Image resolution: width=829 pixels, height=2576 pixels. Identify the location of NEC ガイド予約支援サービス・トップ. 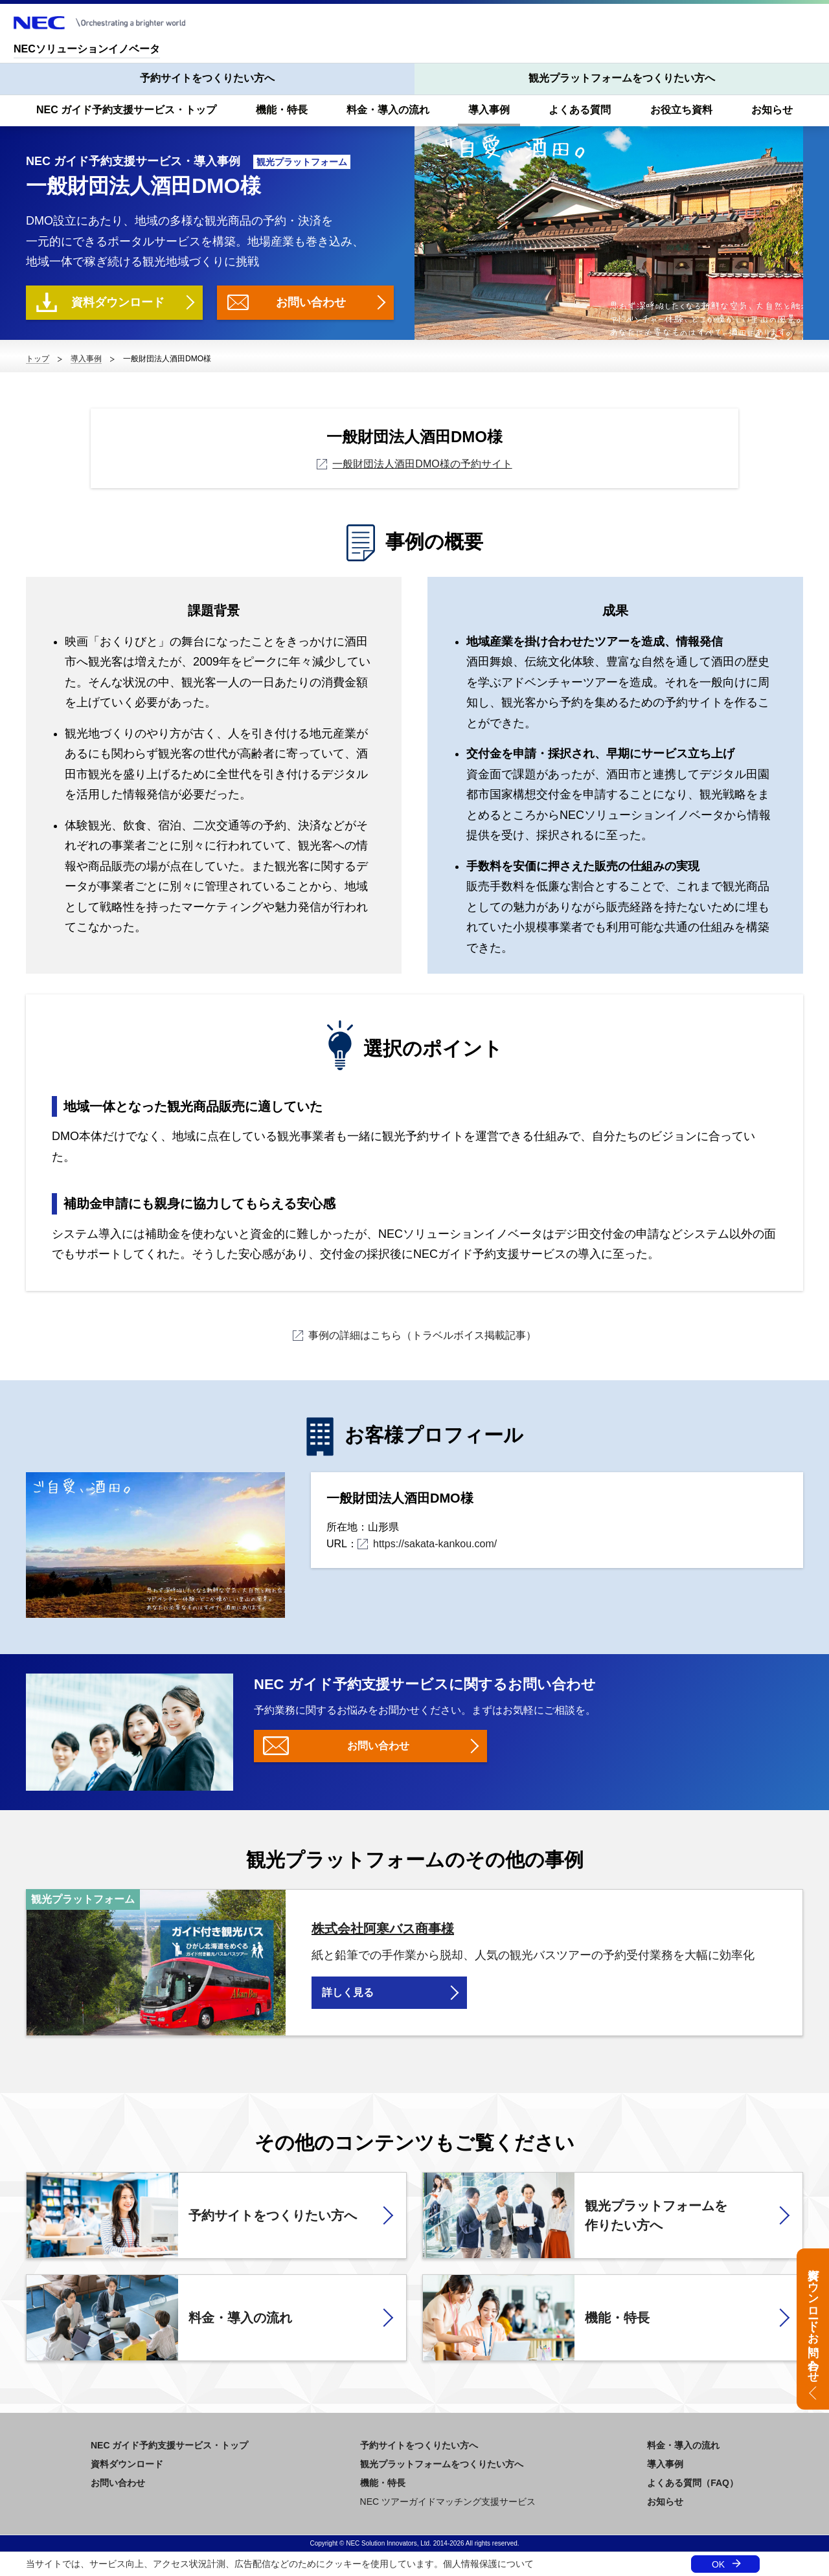
(126, 109).